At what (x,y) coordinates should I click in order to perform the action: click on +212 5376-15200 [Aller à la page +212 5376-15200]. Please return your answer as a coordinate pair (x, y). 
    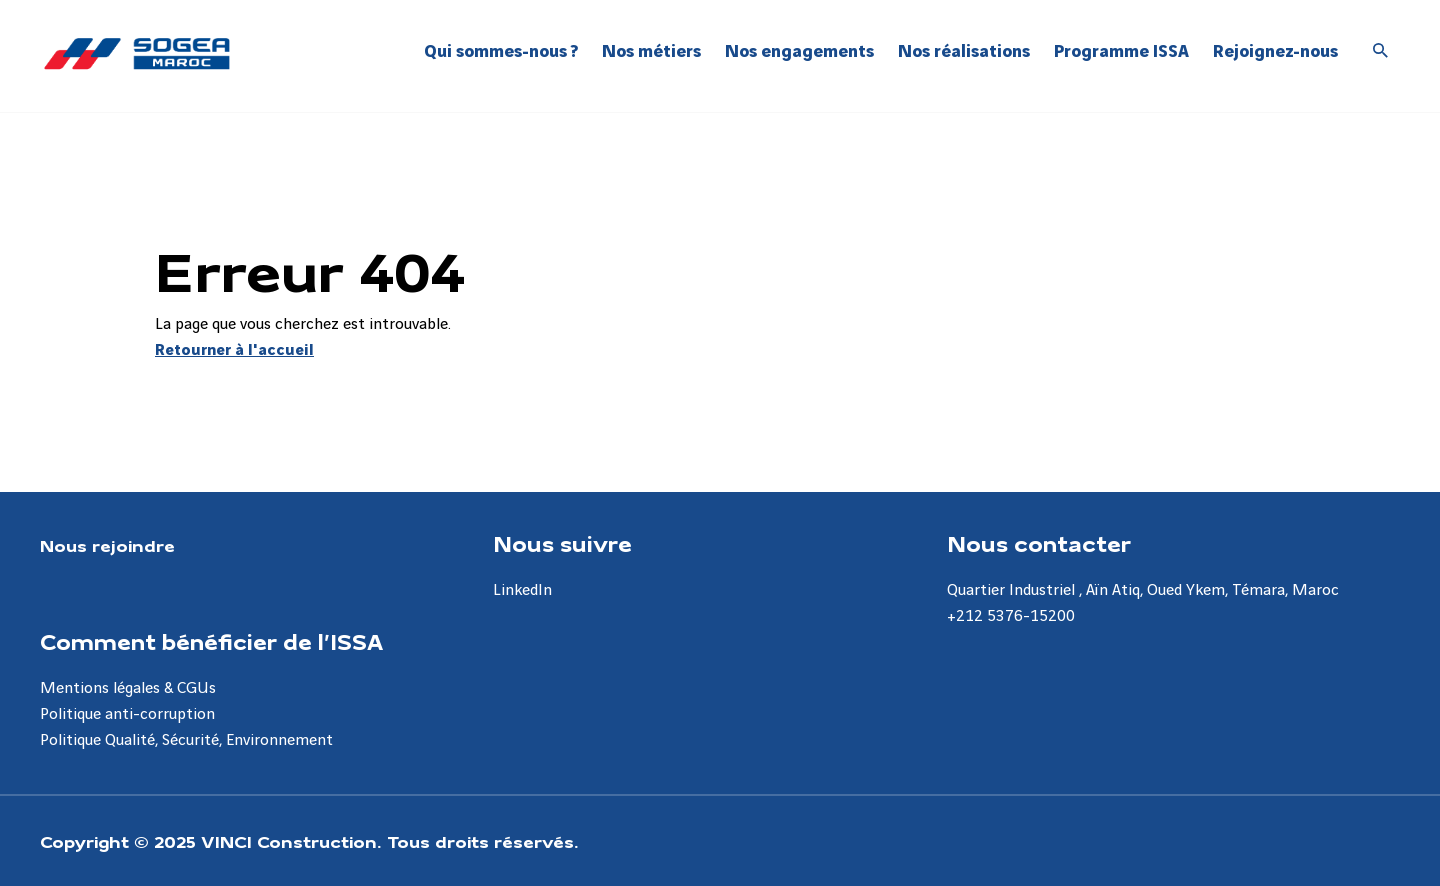
    Looking at the image, I should click on (1011, 616).